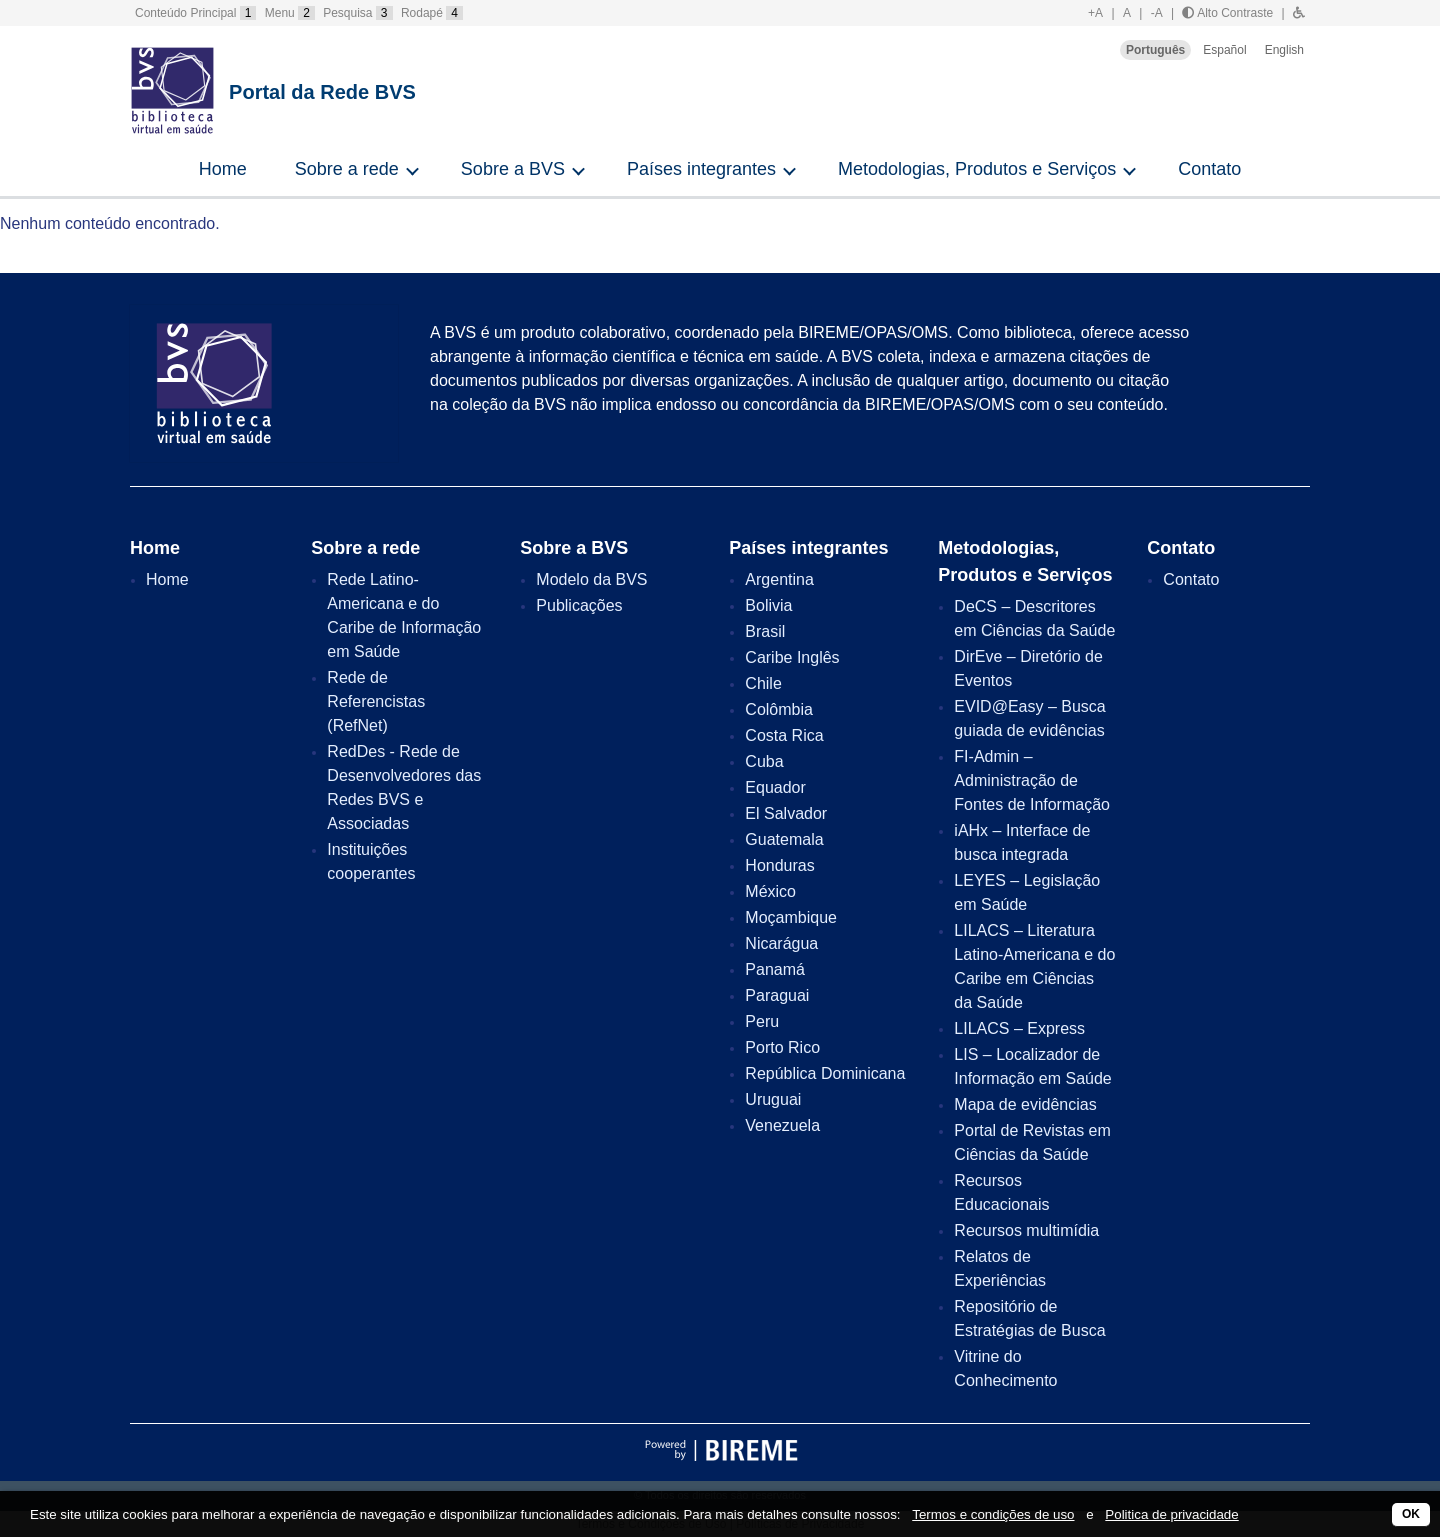 This screenshot has width=1440, height=1537. I want to click on Conteúdo Principal [button], so click(195, 13).